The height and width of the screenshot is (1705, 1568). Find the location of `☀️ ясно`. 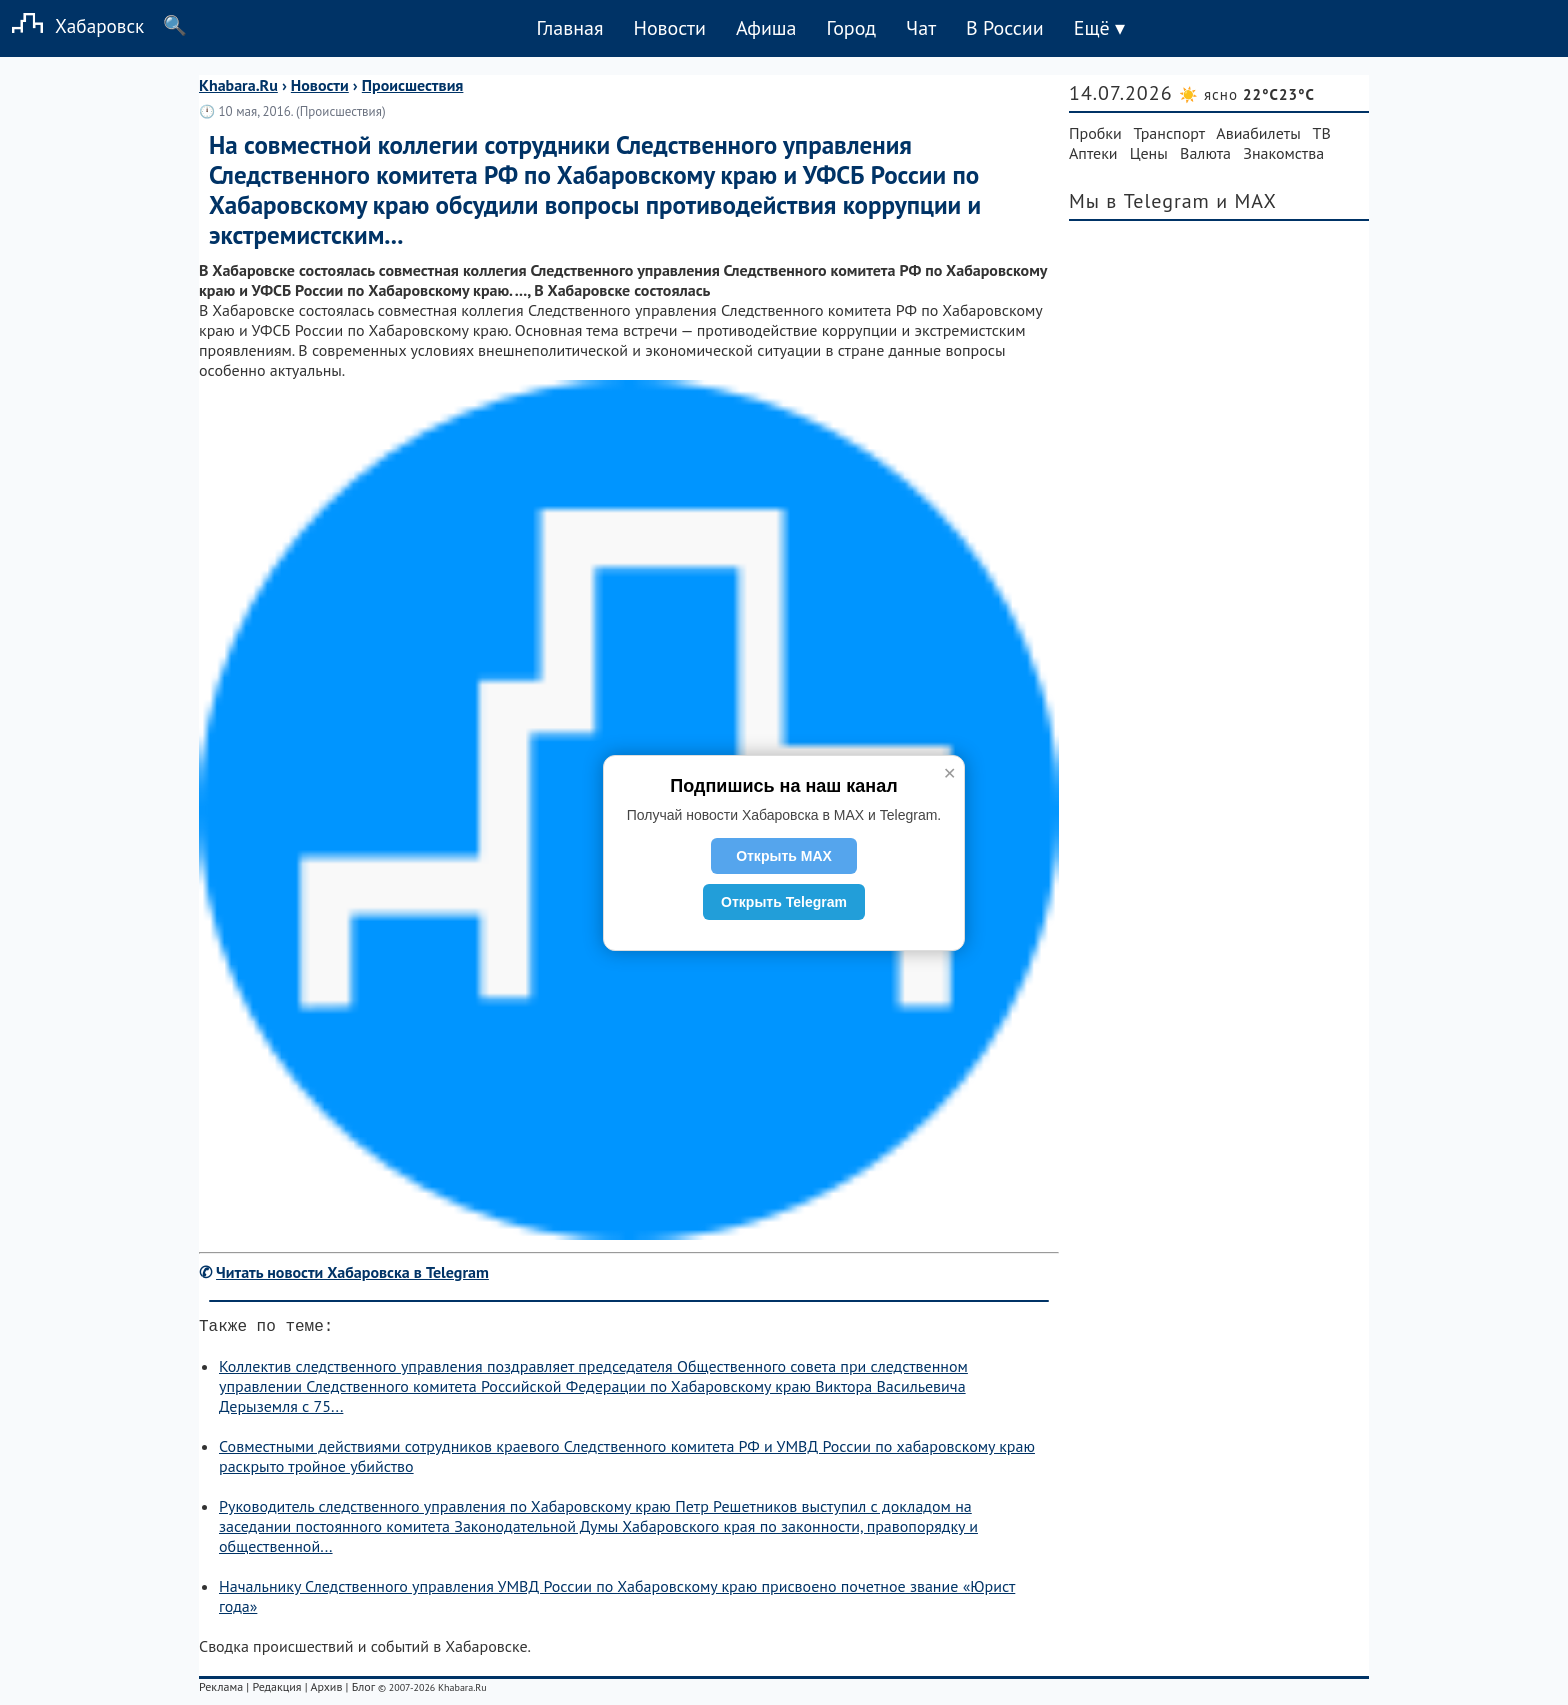

☀️ ясно is located at coordinates (1247, 94).